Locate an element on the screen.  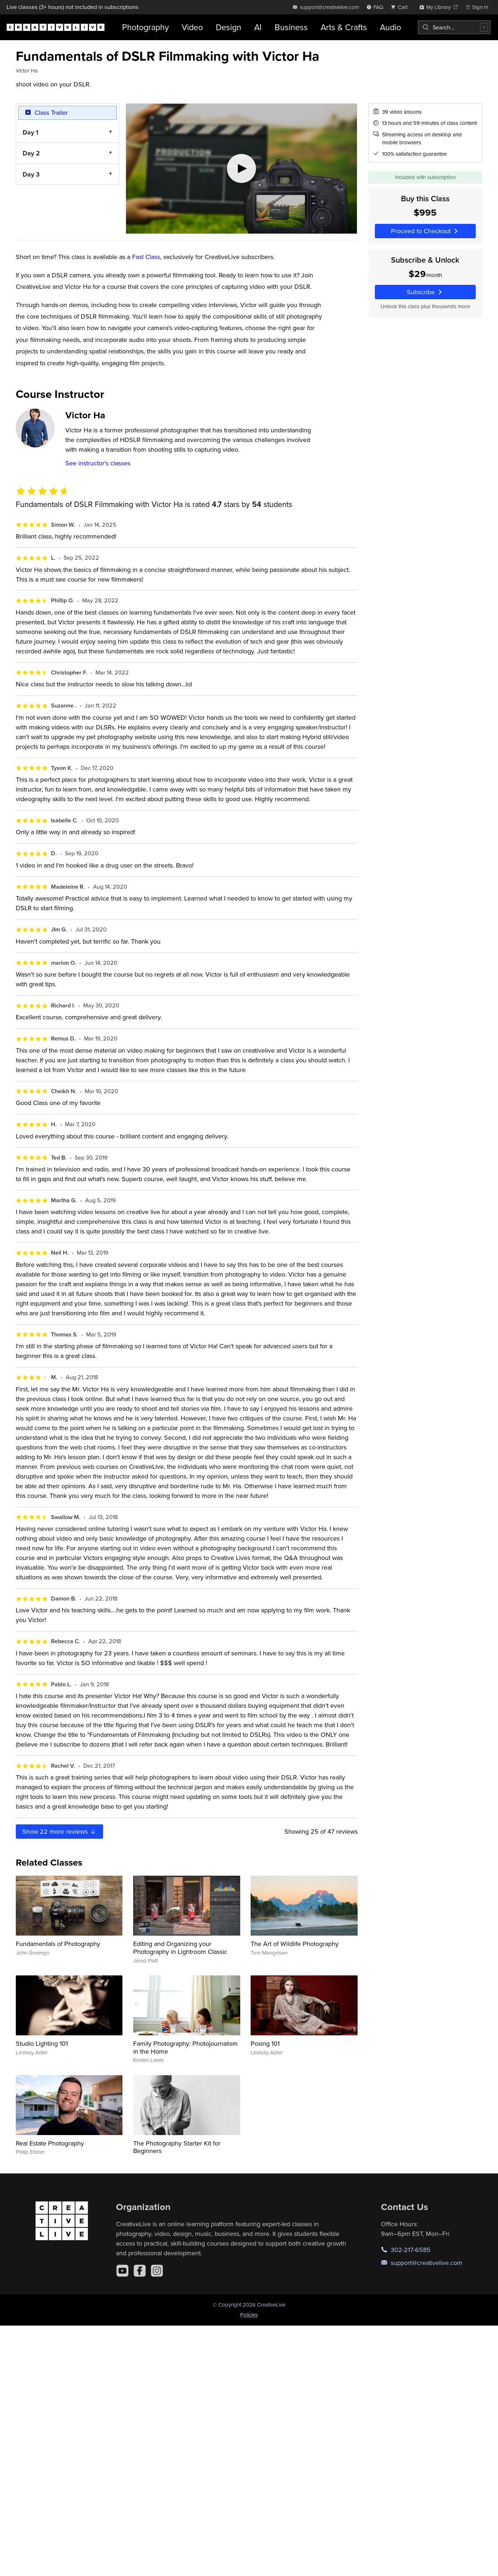
Video is located at coordinates (192, 27).